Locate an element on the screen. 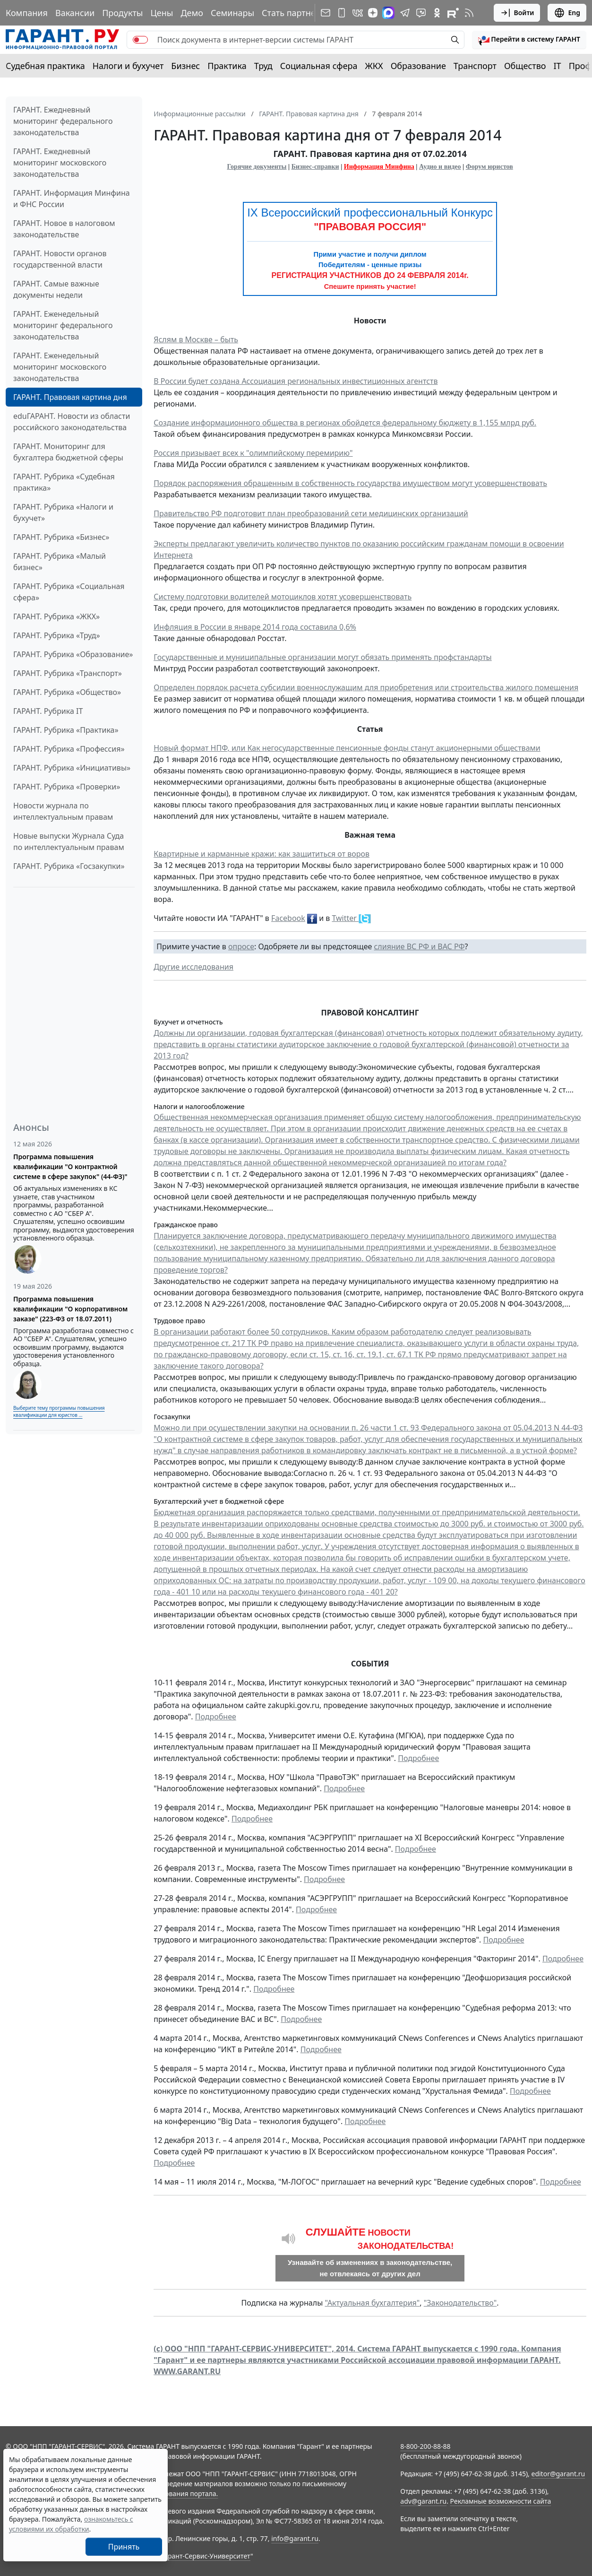 The width and height of the screenshot is (592, 2576). Практика is located at coordinates (226, 65).